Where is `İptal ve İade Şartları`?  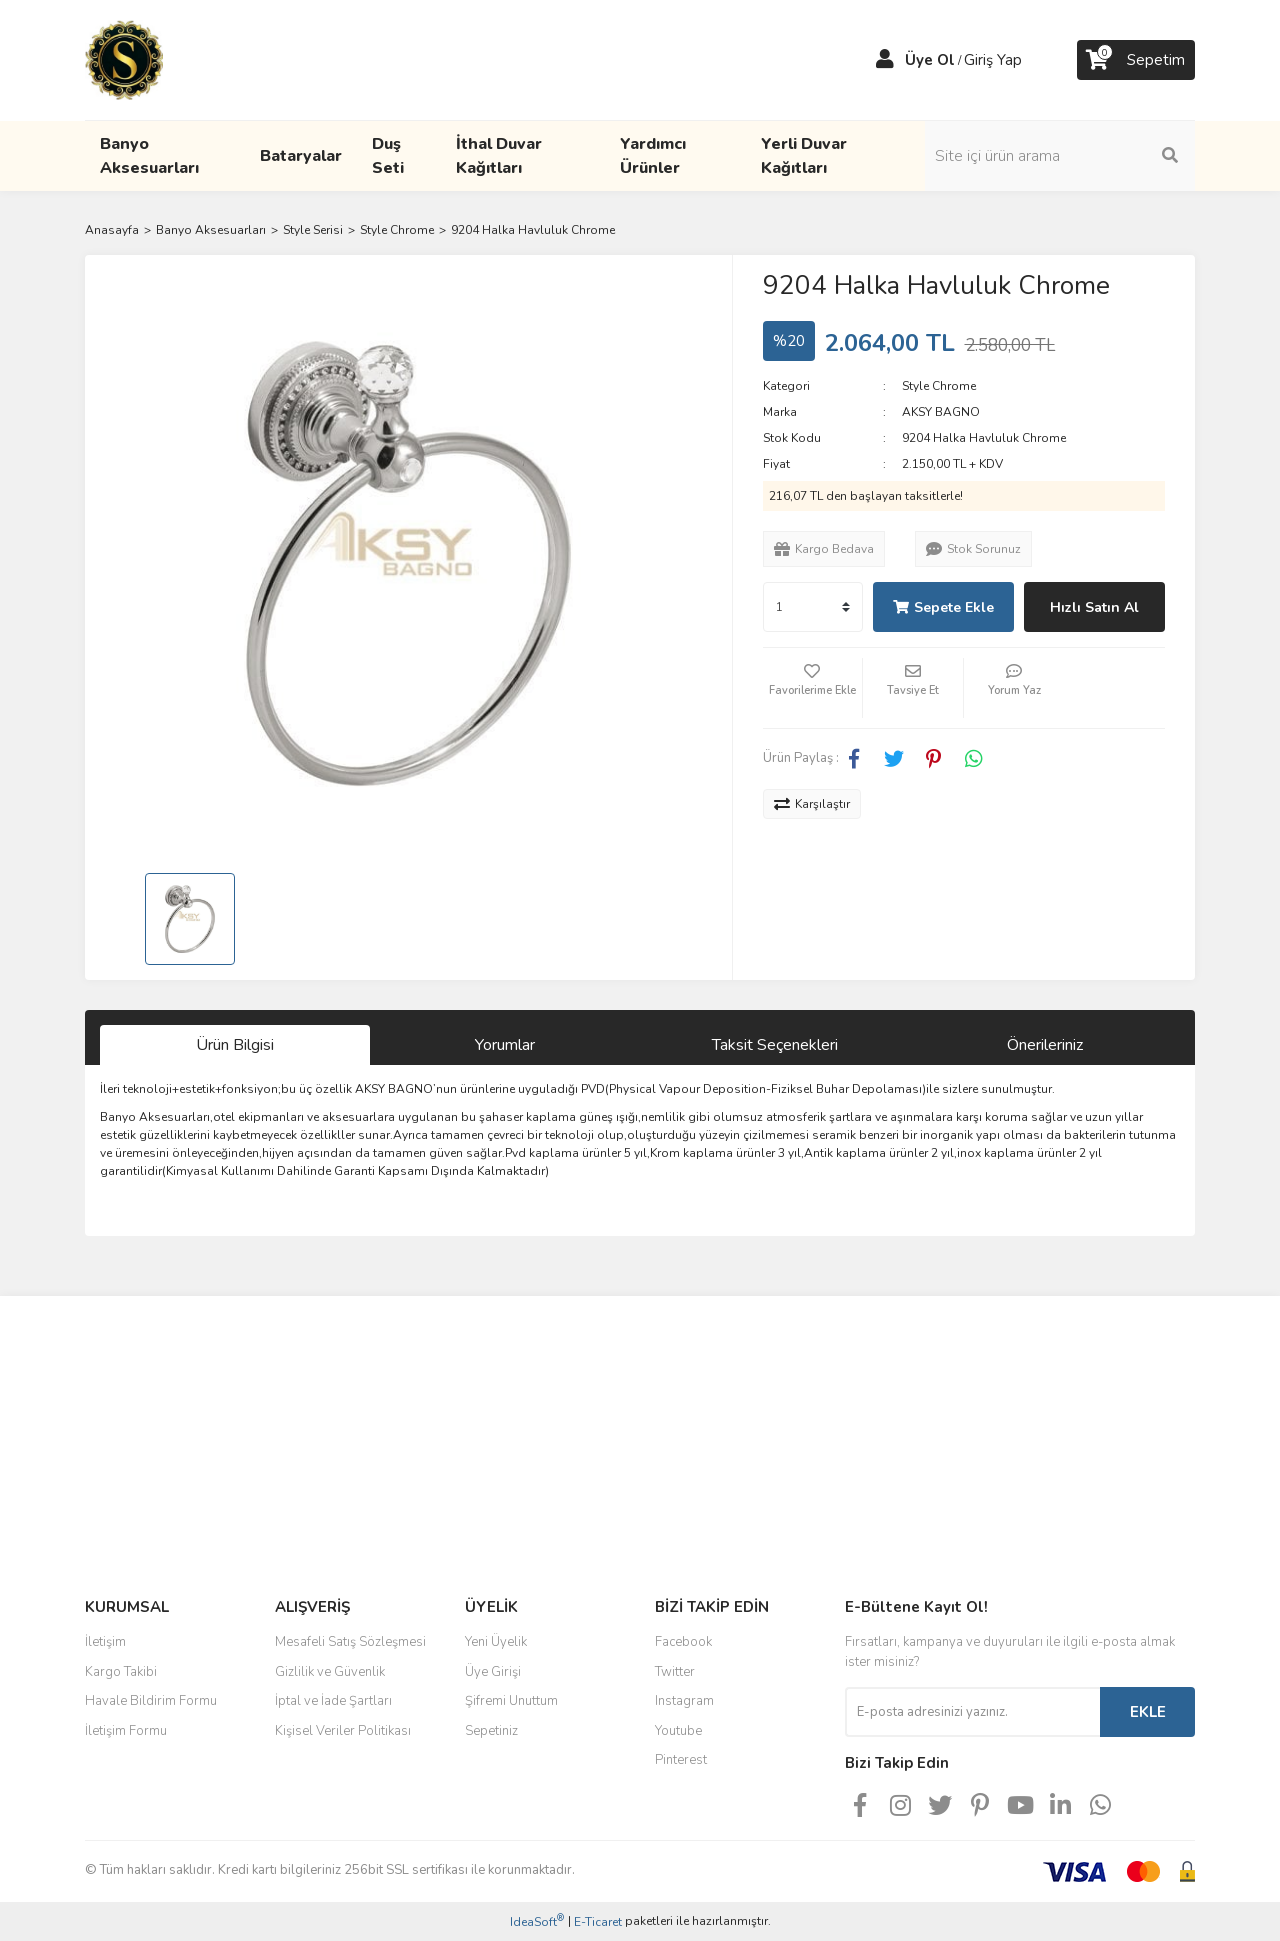
İptal ve İade Şartları is located at coordinates (333, 1701).